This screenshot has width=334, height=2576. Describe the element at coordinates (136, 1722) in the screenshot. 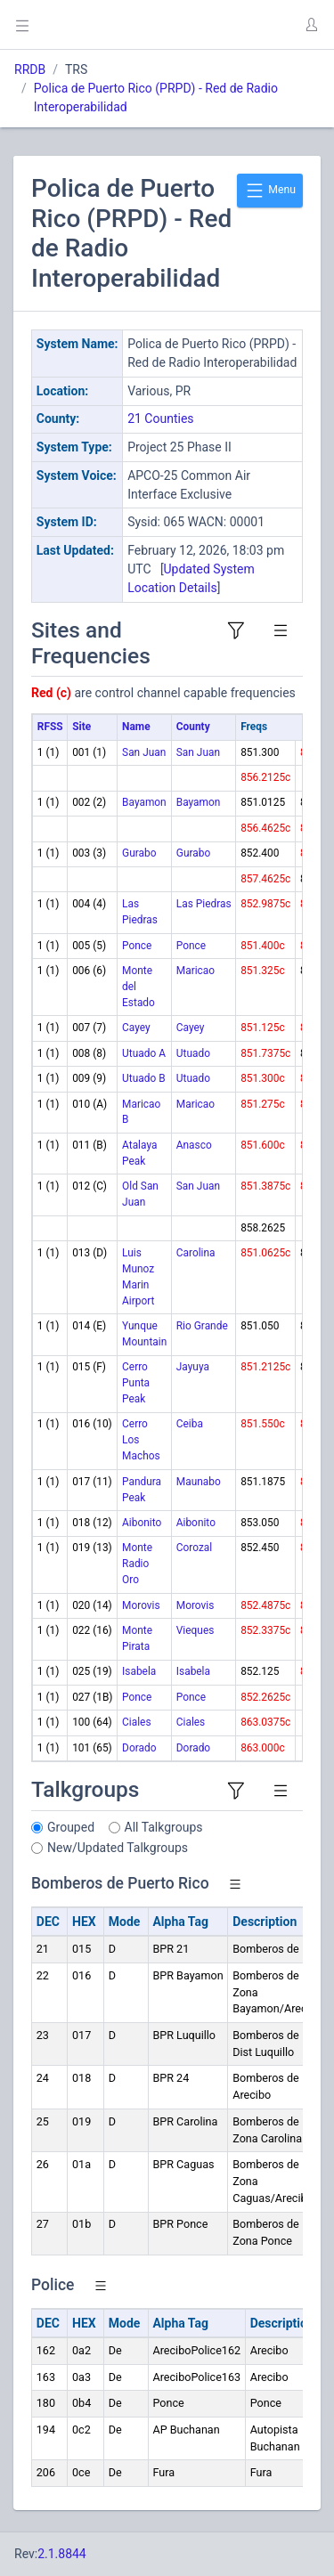

I see `Ciales` at that location.